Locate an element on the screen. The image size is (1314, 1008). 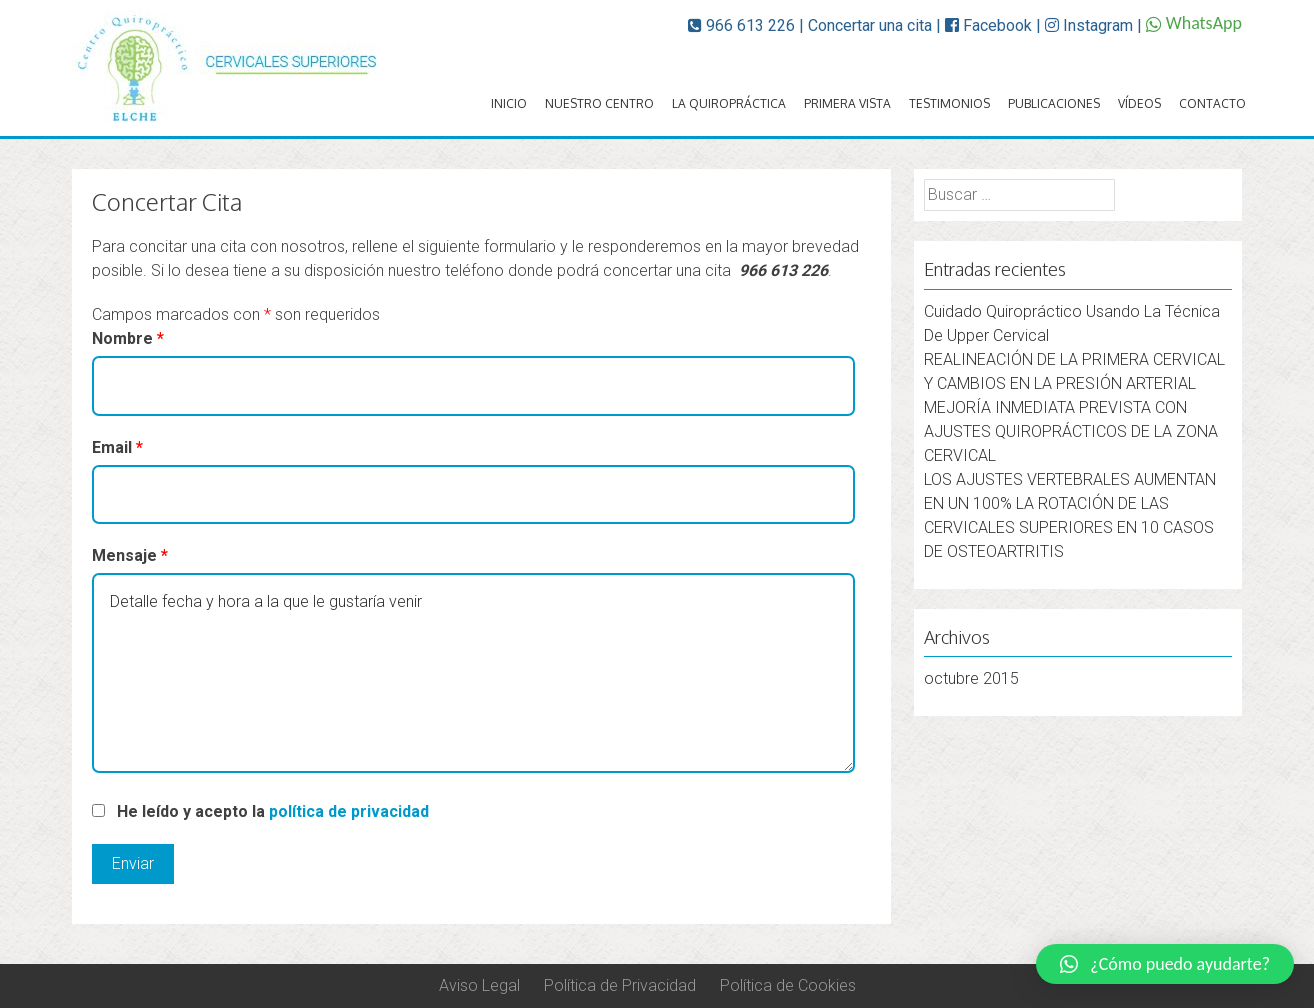
Política de Privacidad is located at coordinates (620, 985).